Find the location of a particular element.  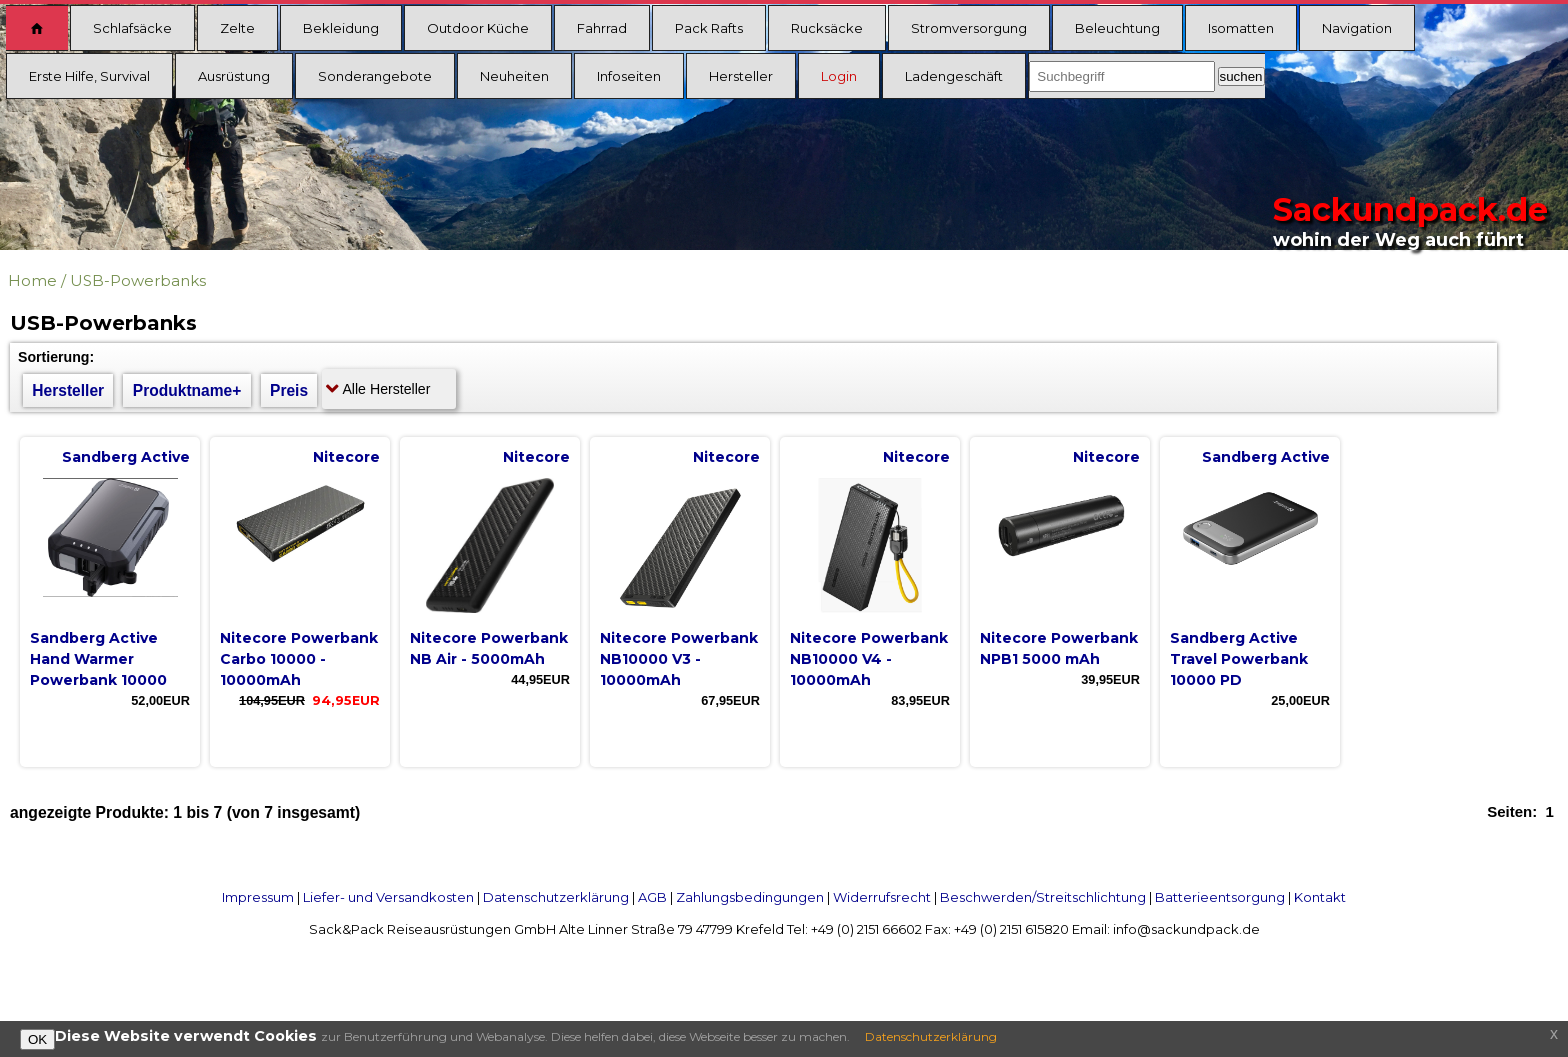

Login is located at coordinates (839, 76).